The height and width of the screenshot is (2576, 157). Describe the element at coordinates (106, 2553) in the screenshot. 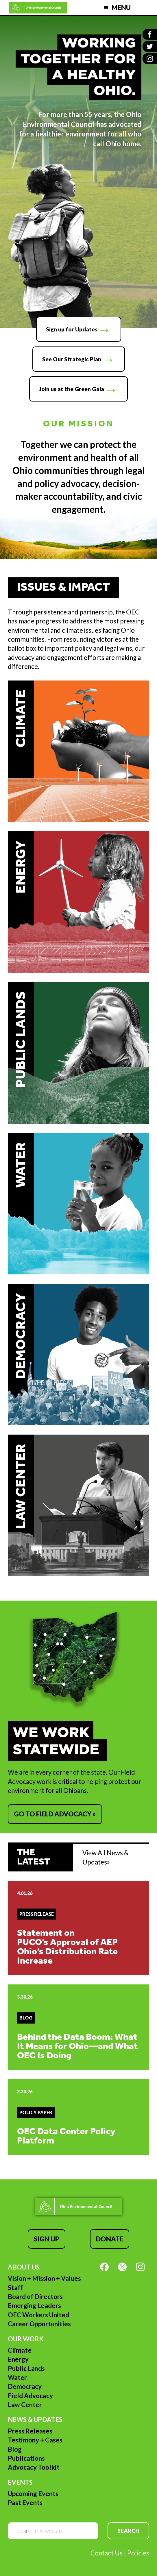

I see `Contact Us` at that location.